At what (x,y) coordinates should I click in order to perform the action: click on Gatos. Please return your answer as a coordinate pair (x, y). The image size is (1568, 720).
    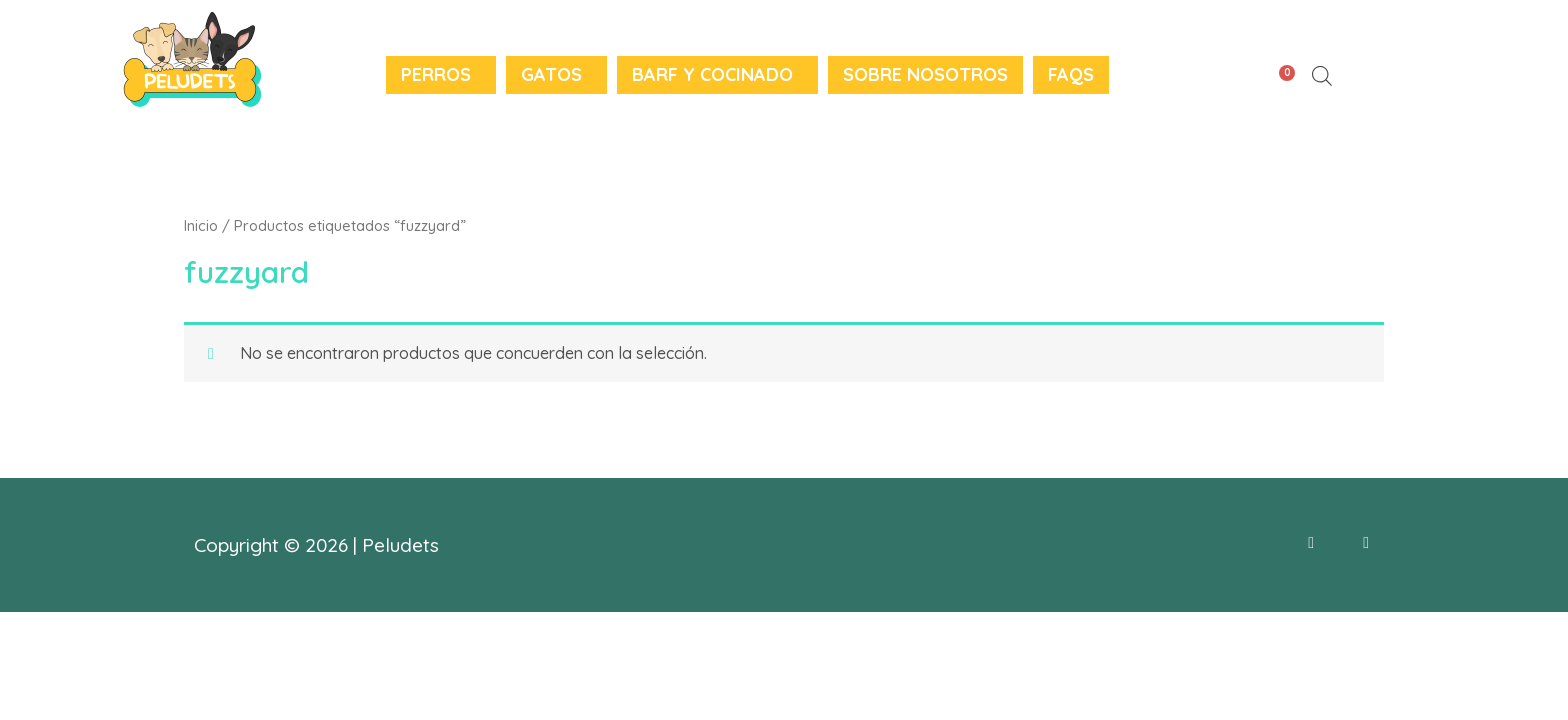
    Looking at the image, I should click on (551, 74).